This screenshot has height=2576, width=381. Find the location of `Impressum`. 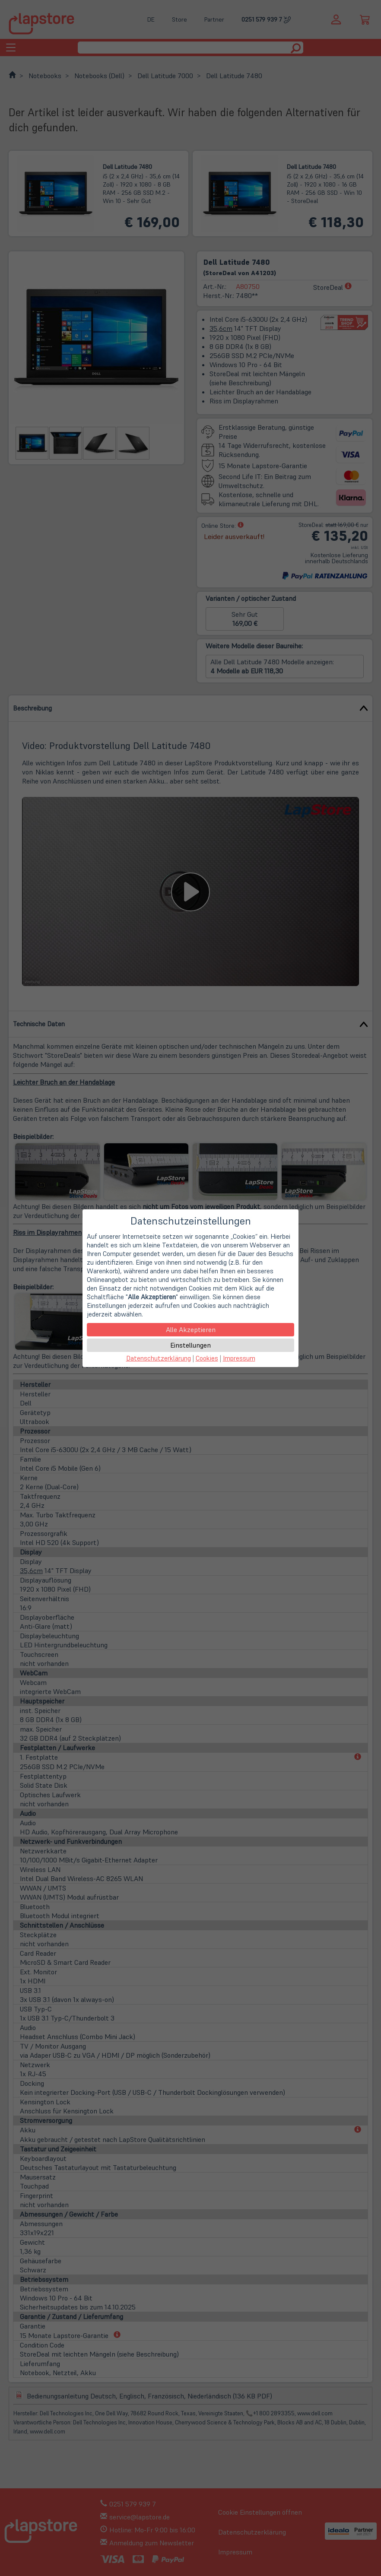

Impressum is located at coordinates (239, 1358).